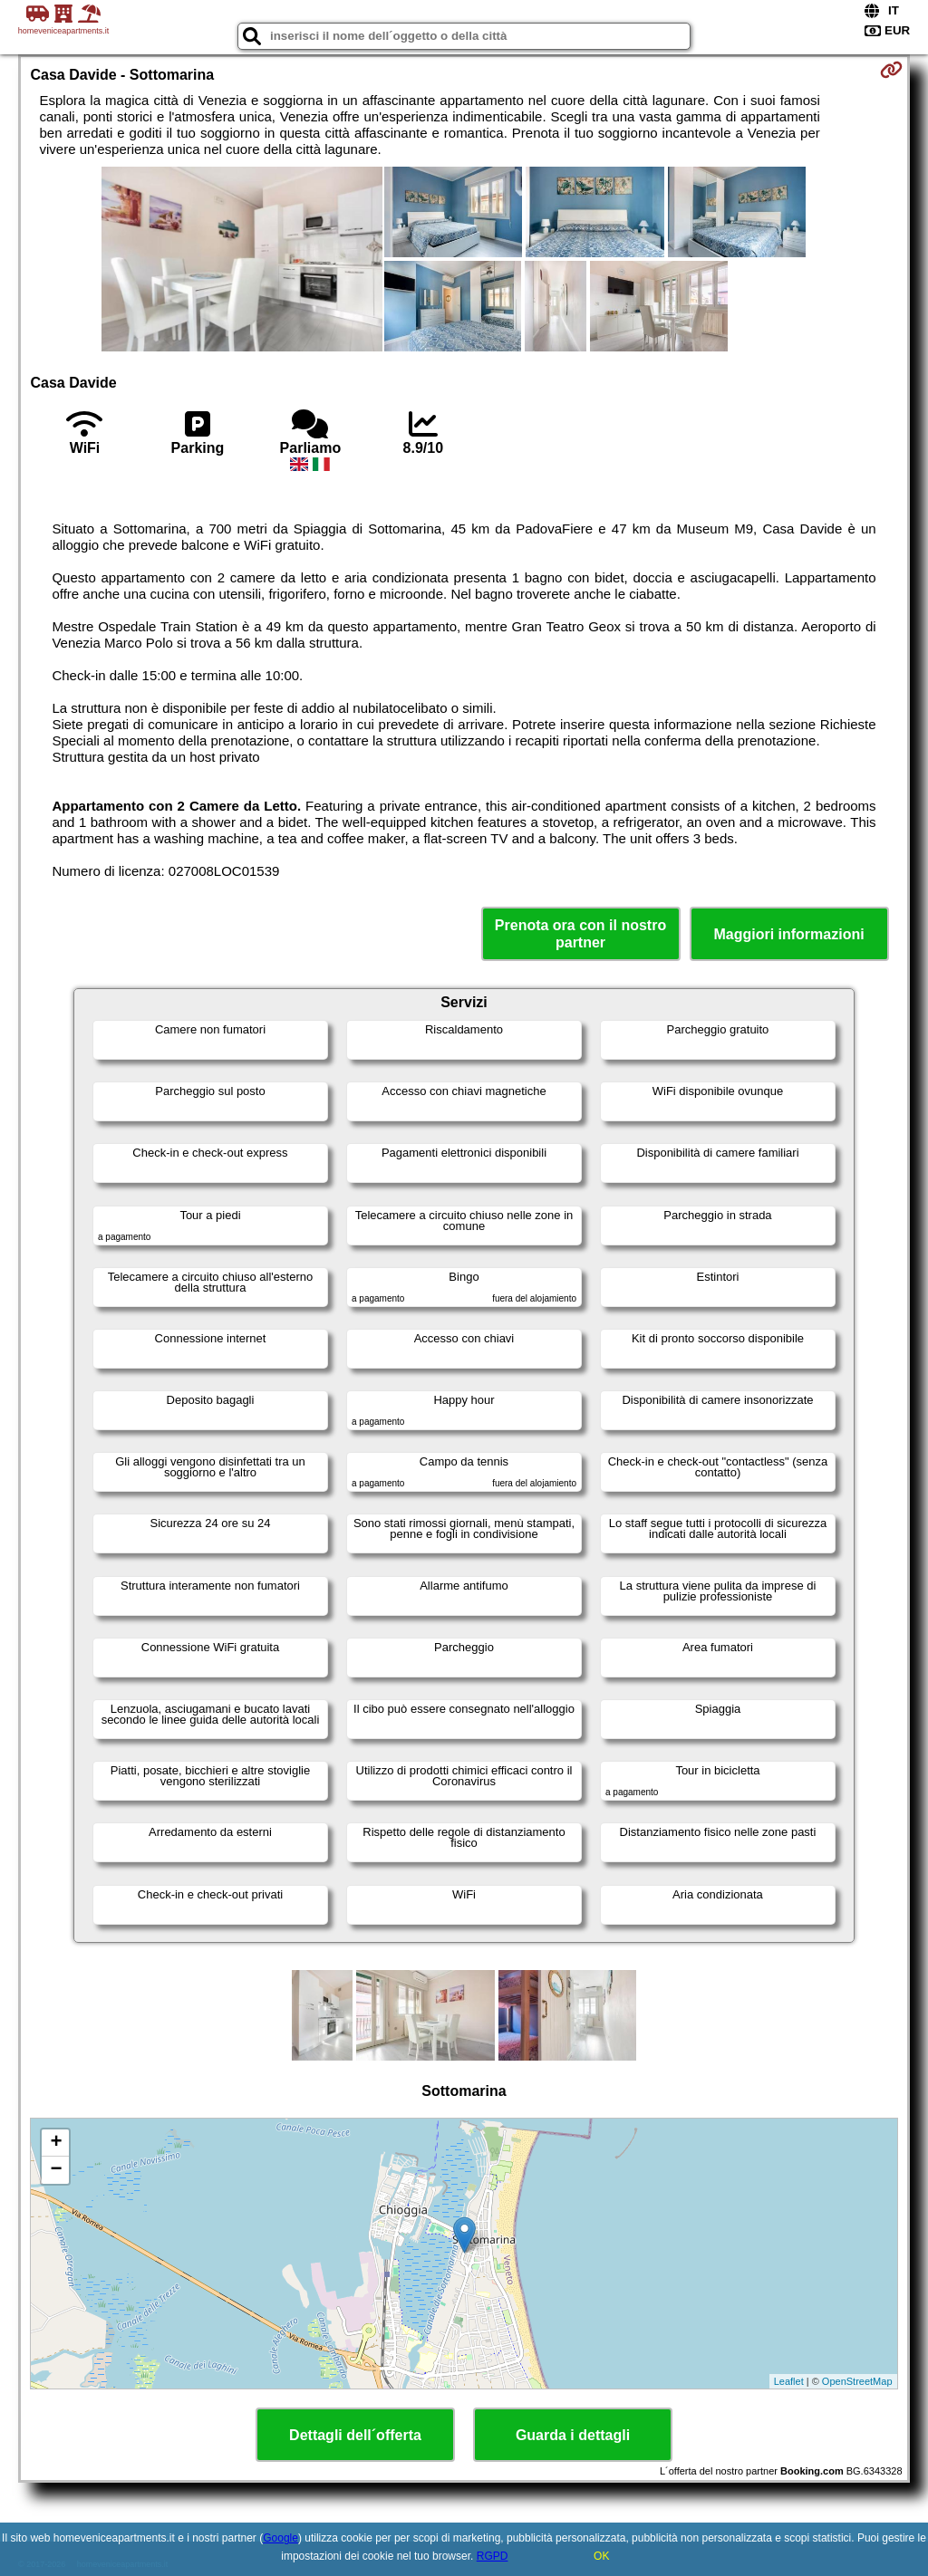  I want to click on Dettagli dell´offerta, so click(355, 2435).